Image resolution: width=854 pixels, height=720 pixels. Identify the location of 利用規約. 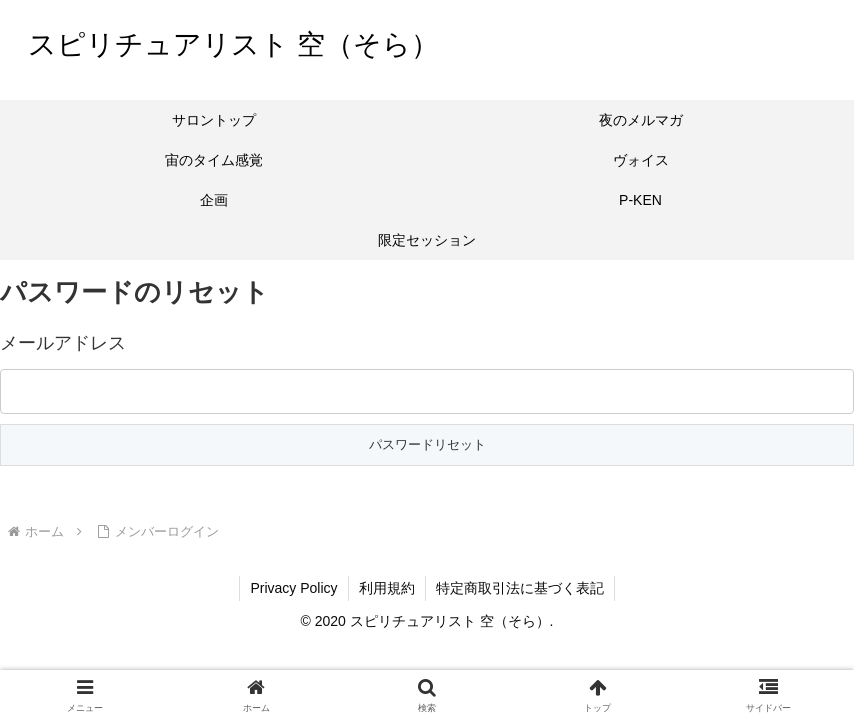
(387, 588).